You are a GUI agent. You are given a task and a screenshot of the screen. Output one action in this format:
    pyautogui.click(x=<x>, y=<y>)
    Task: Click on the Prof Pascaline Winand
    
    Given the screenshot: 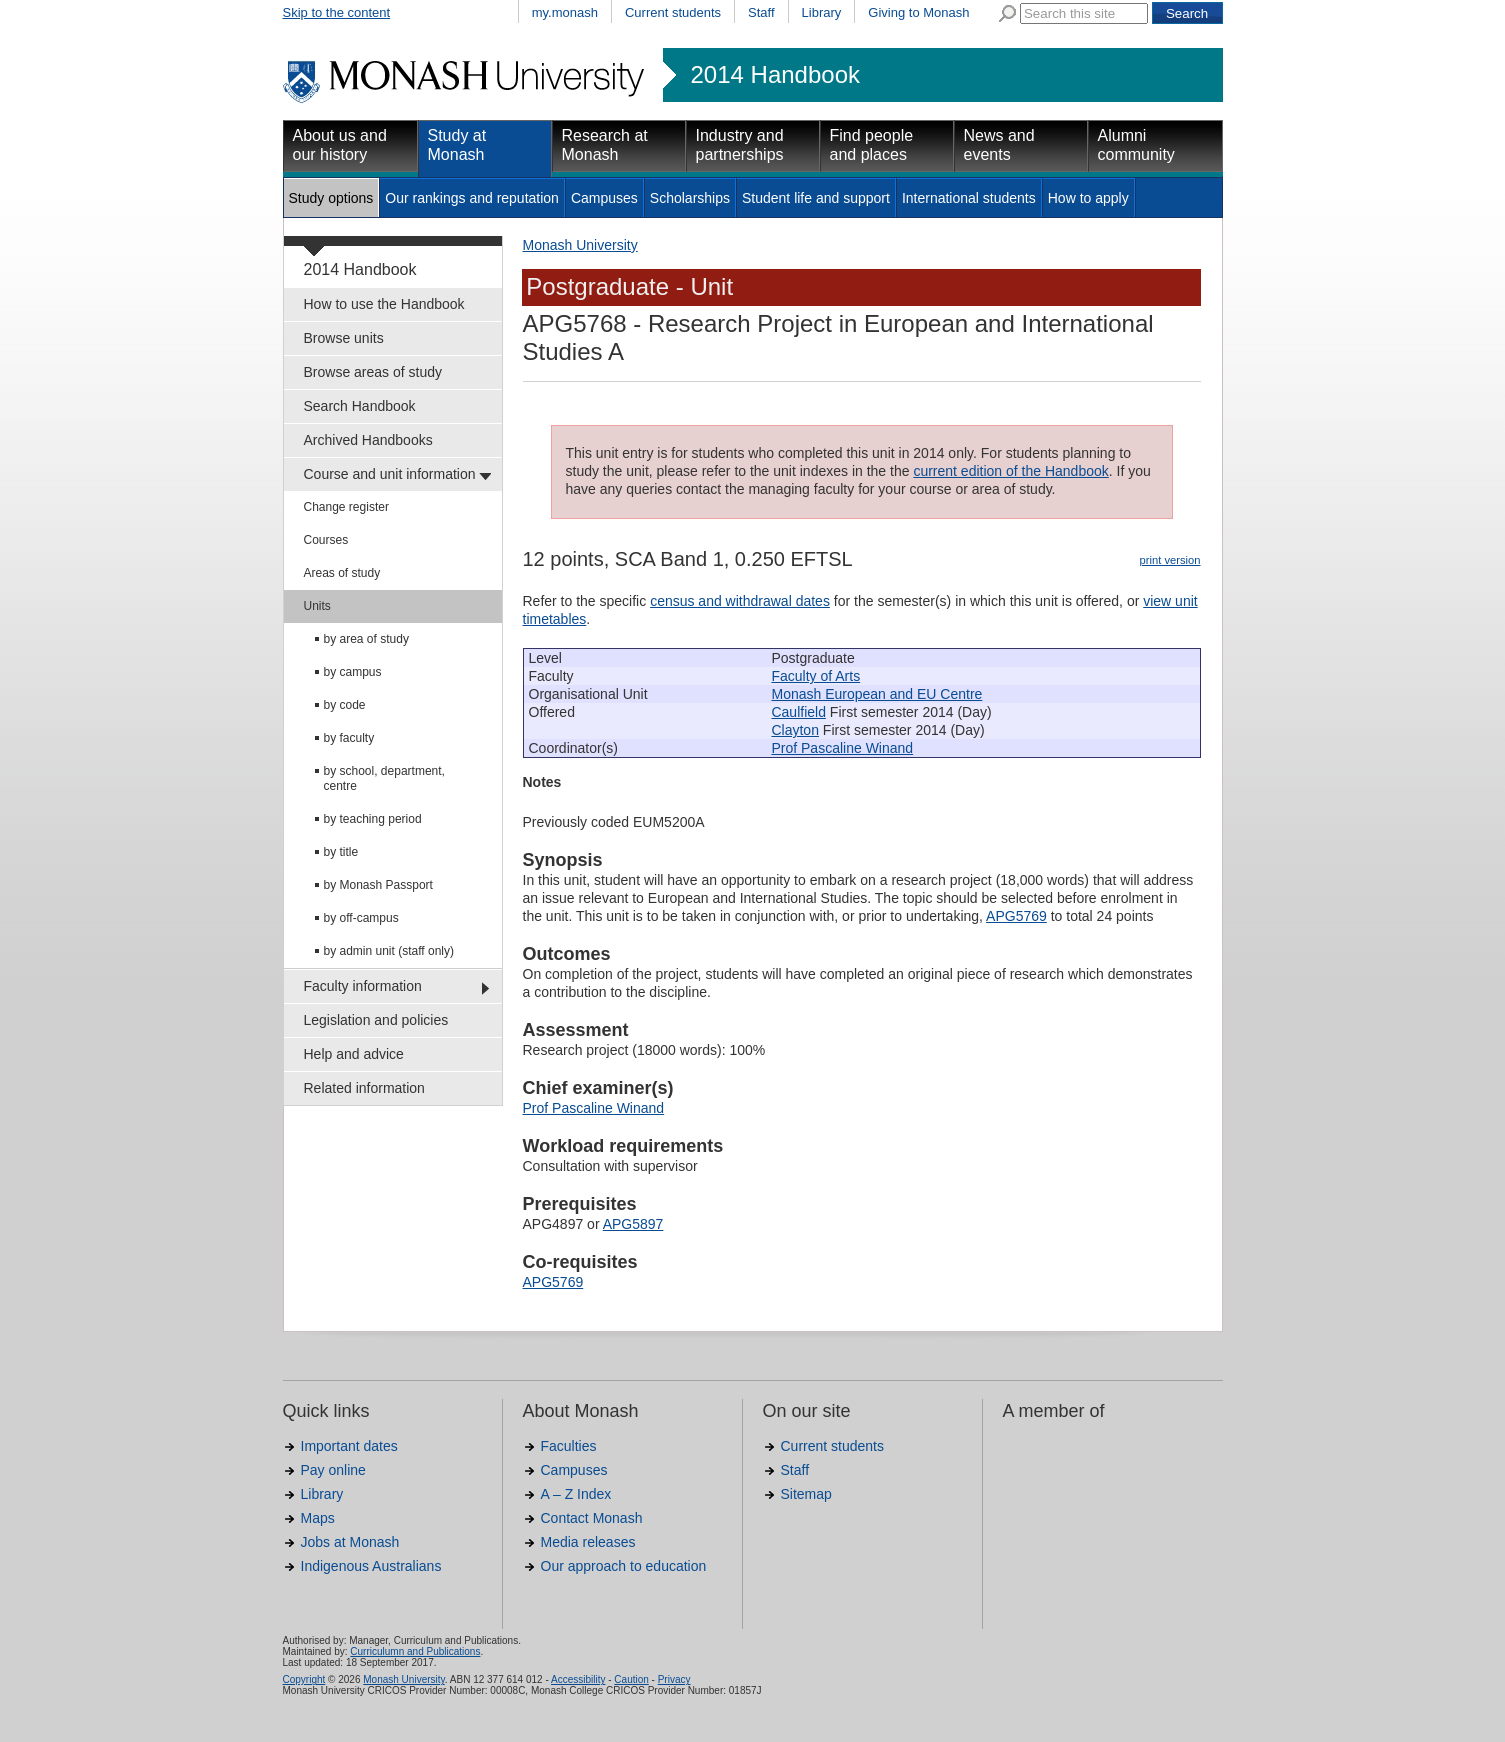 What is the action you would take?
    pyautogui.click(x=842, y=748)
    